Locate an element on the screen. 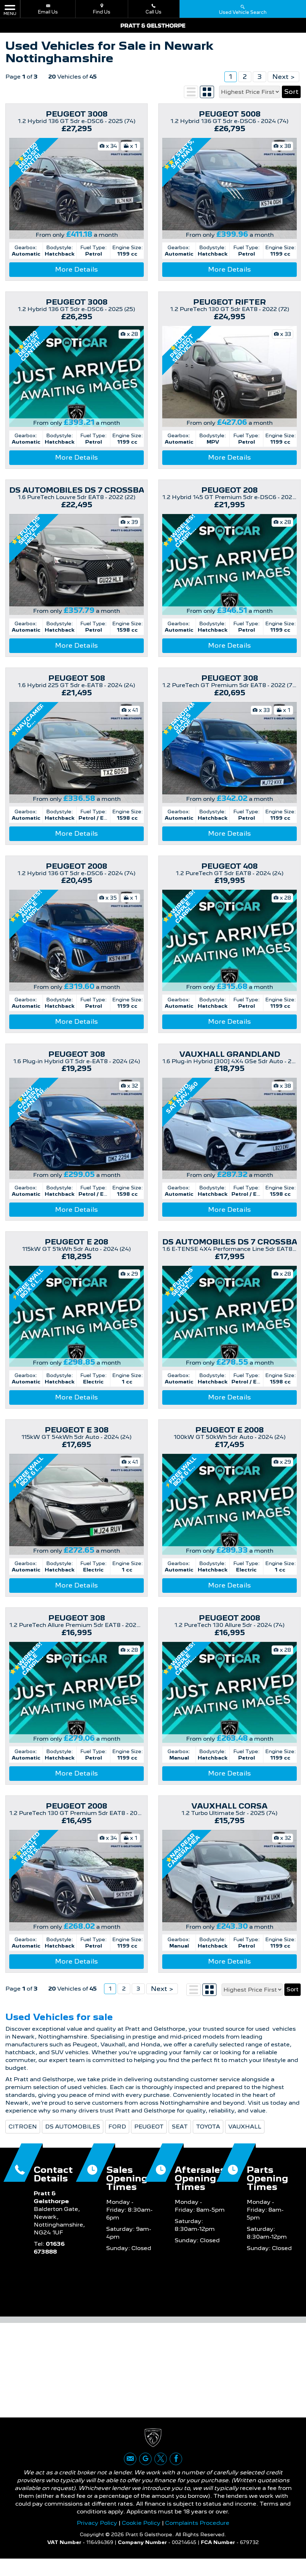  TOYOTA is located at coordinates (208, 2138).